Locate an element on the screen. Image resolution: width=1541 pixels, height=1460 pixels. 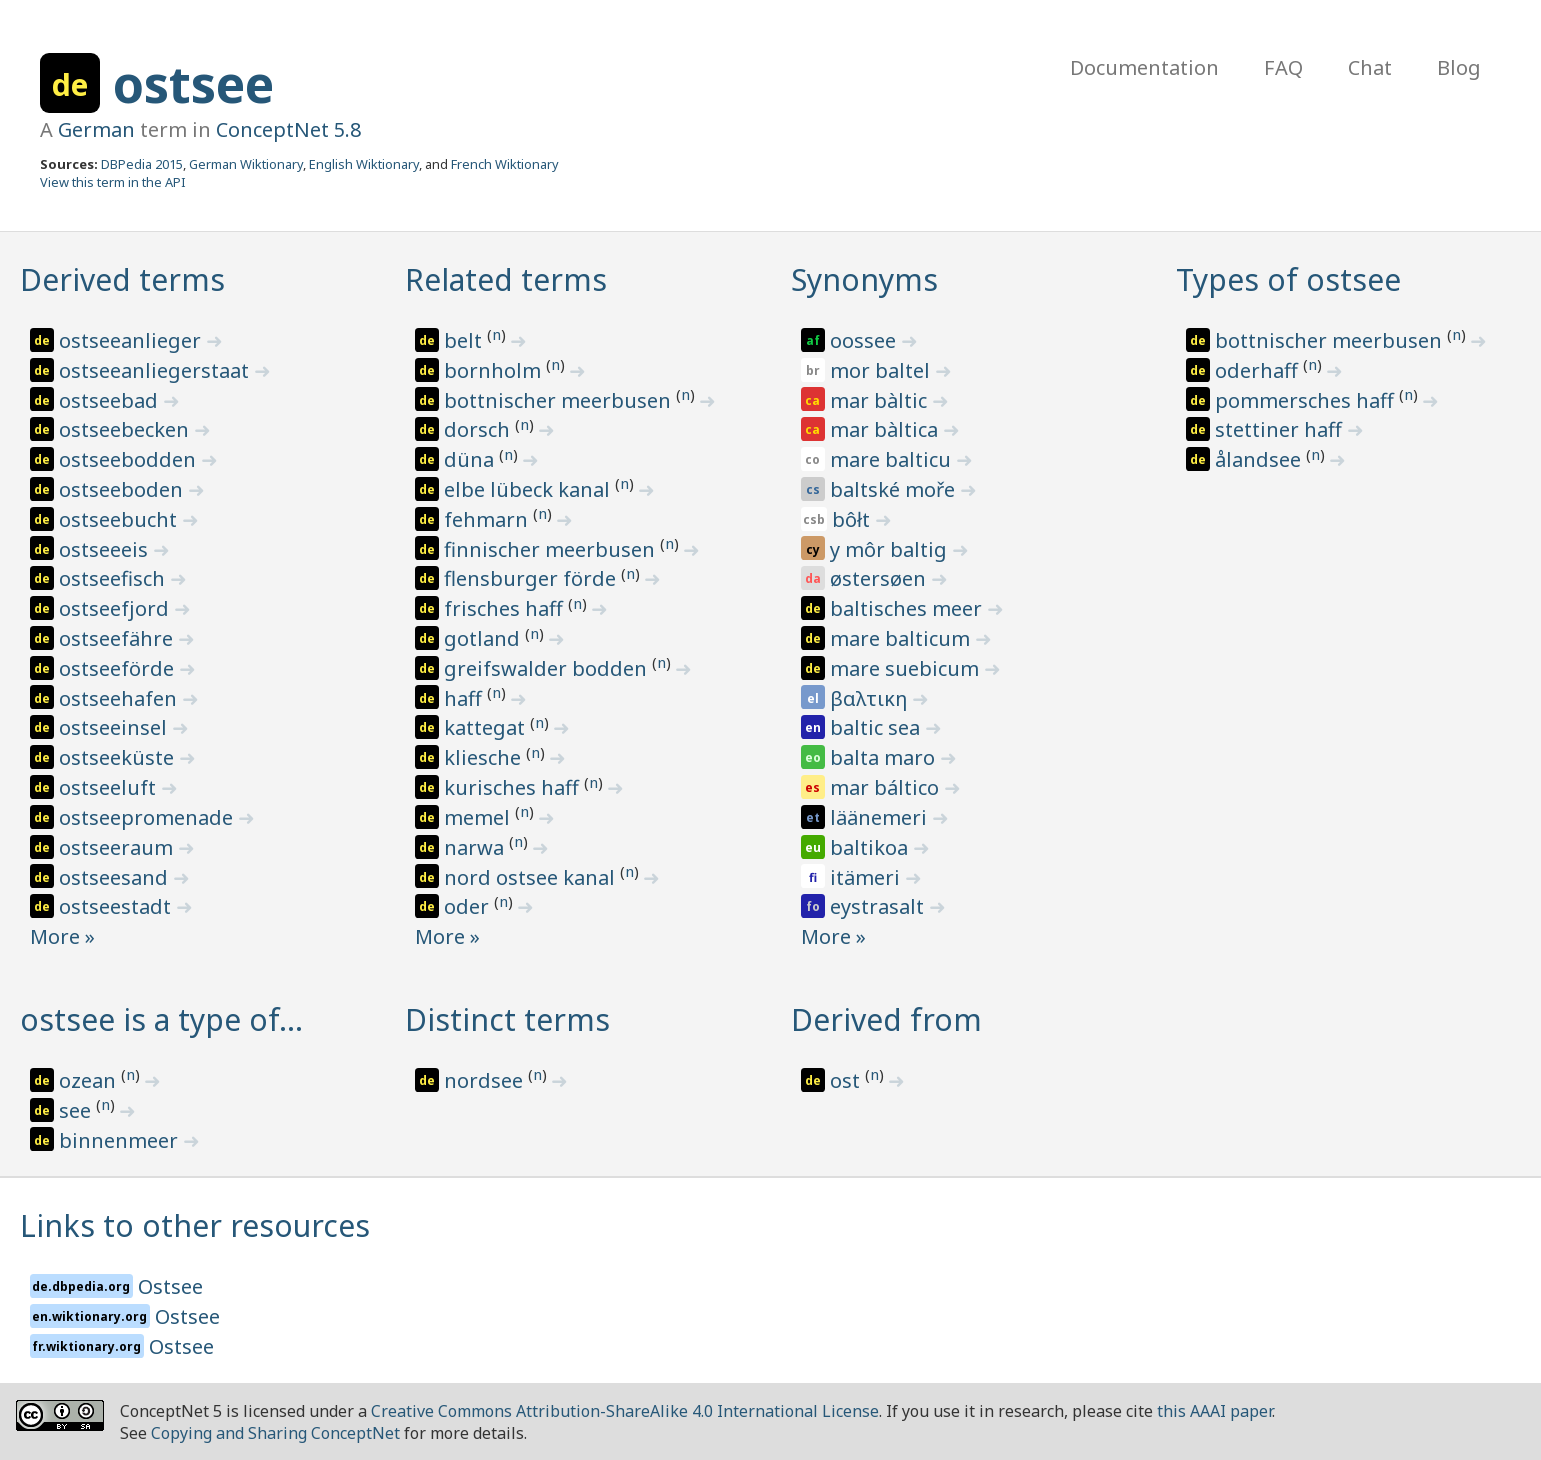
kattegat is located at coordinates (487, 727).